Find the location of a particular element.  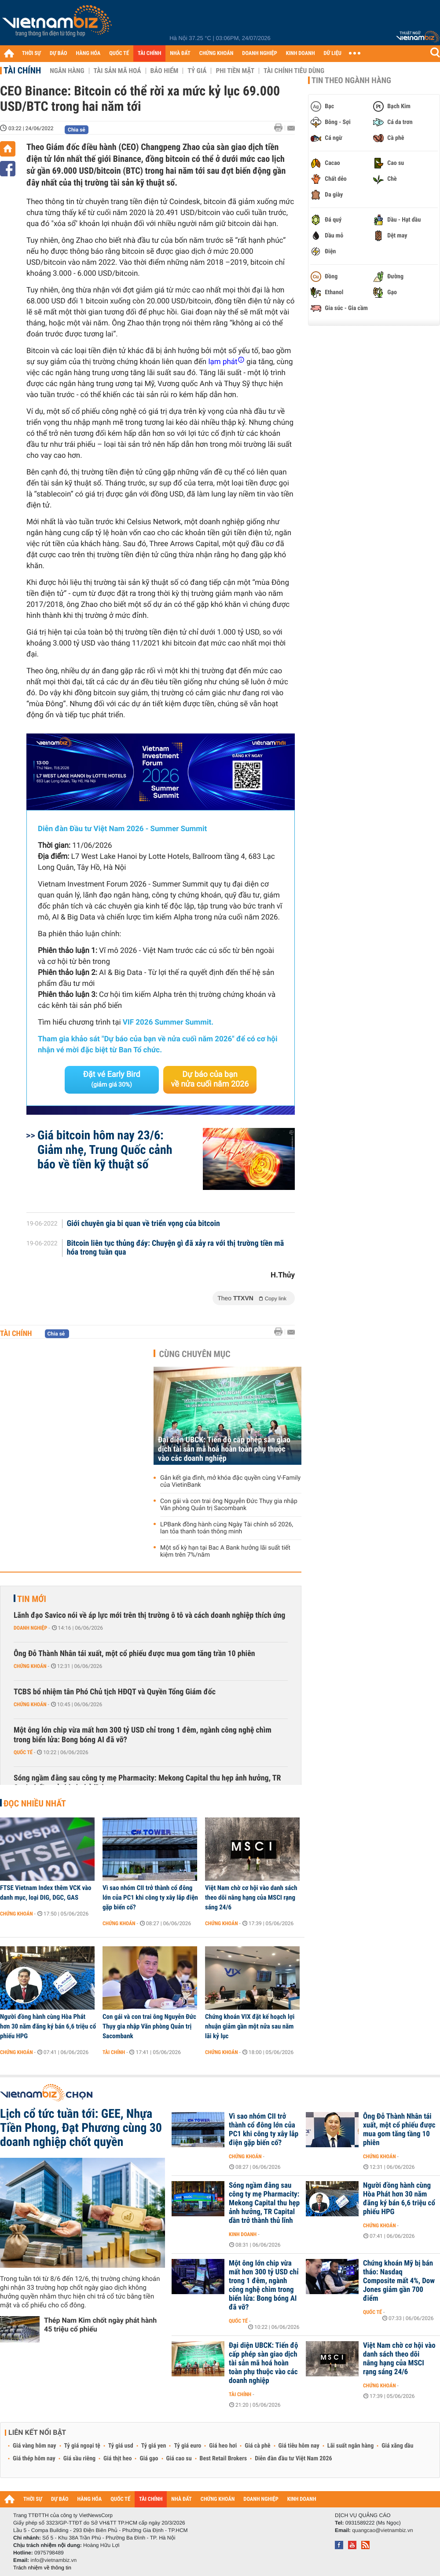

info@vietnambiz.vn is located at coordinates (53, 2560).